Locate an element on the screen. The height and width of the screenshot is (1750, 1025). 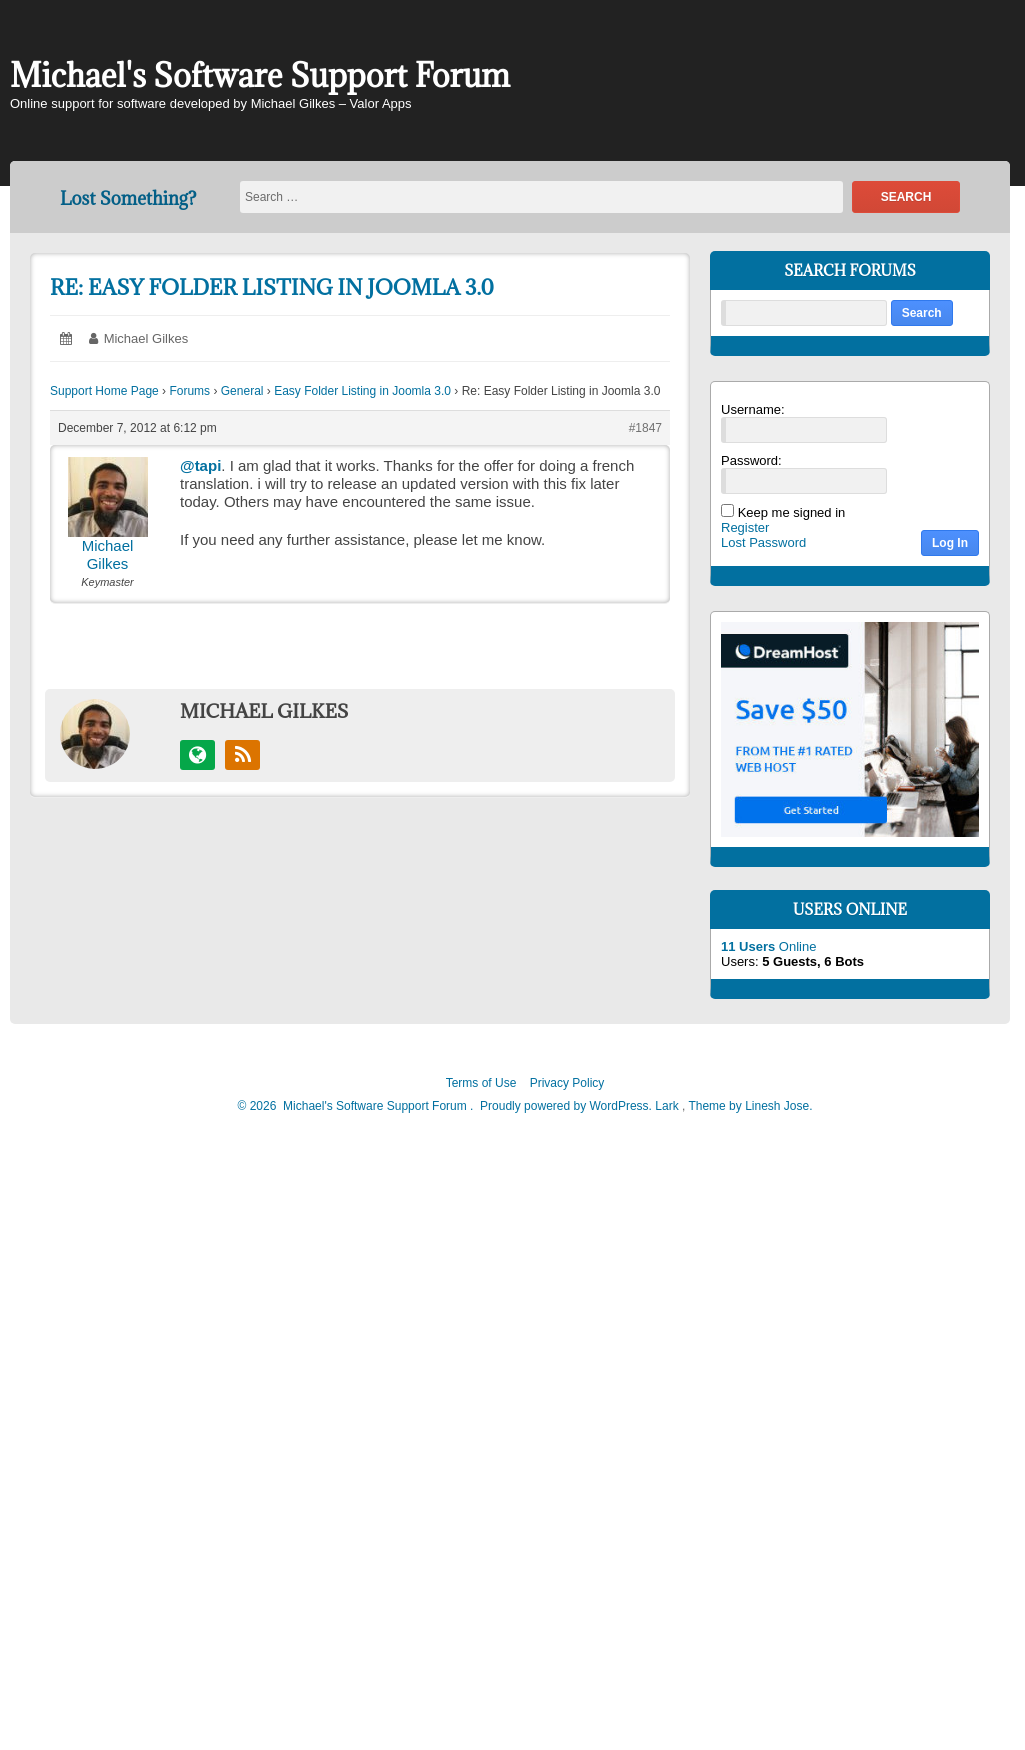
Password: is located at coordinates (751, 460).